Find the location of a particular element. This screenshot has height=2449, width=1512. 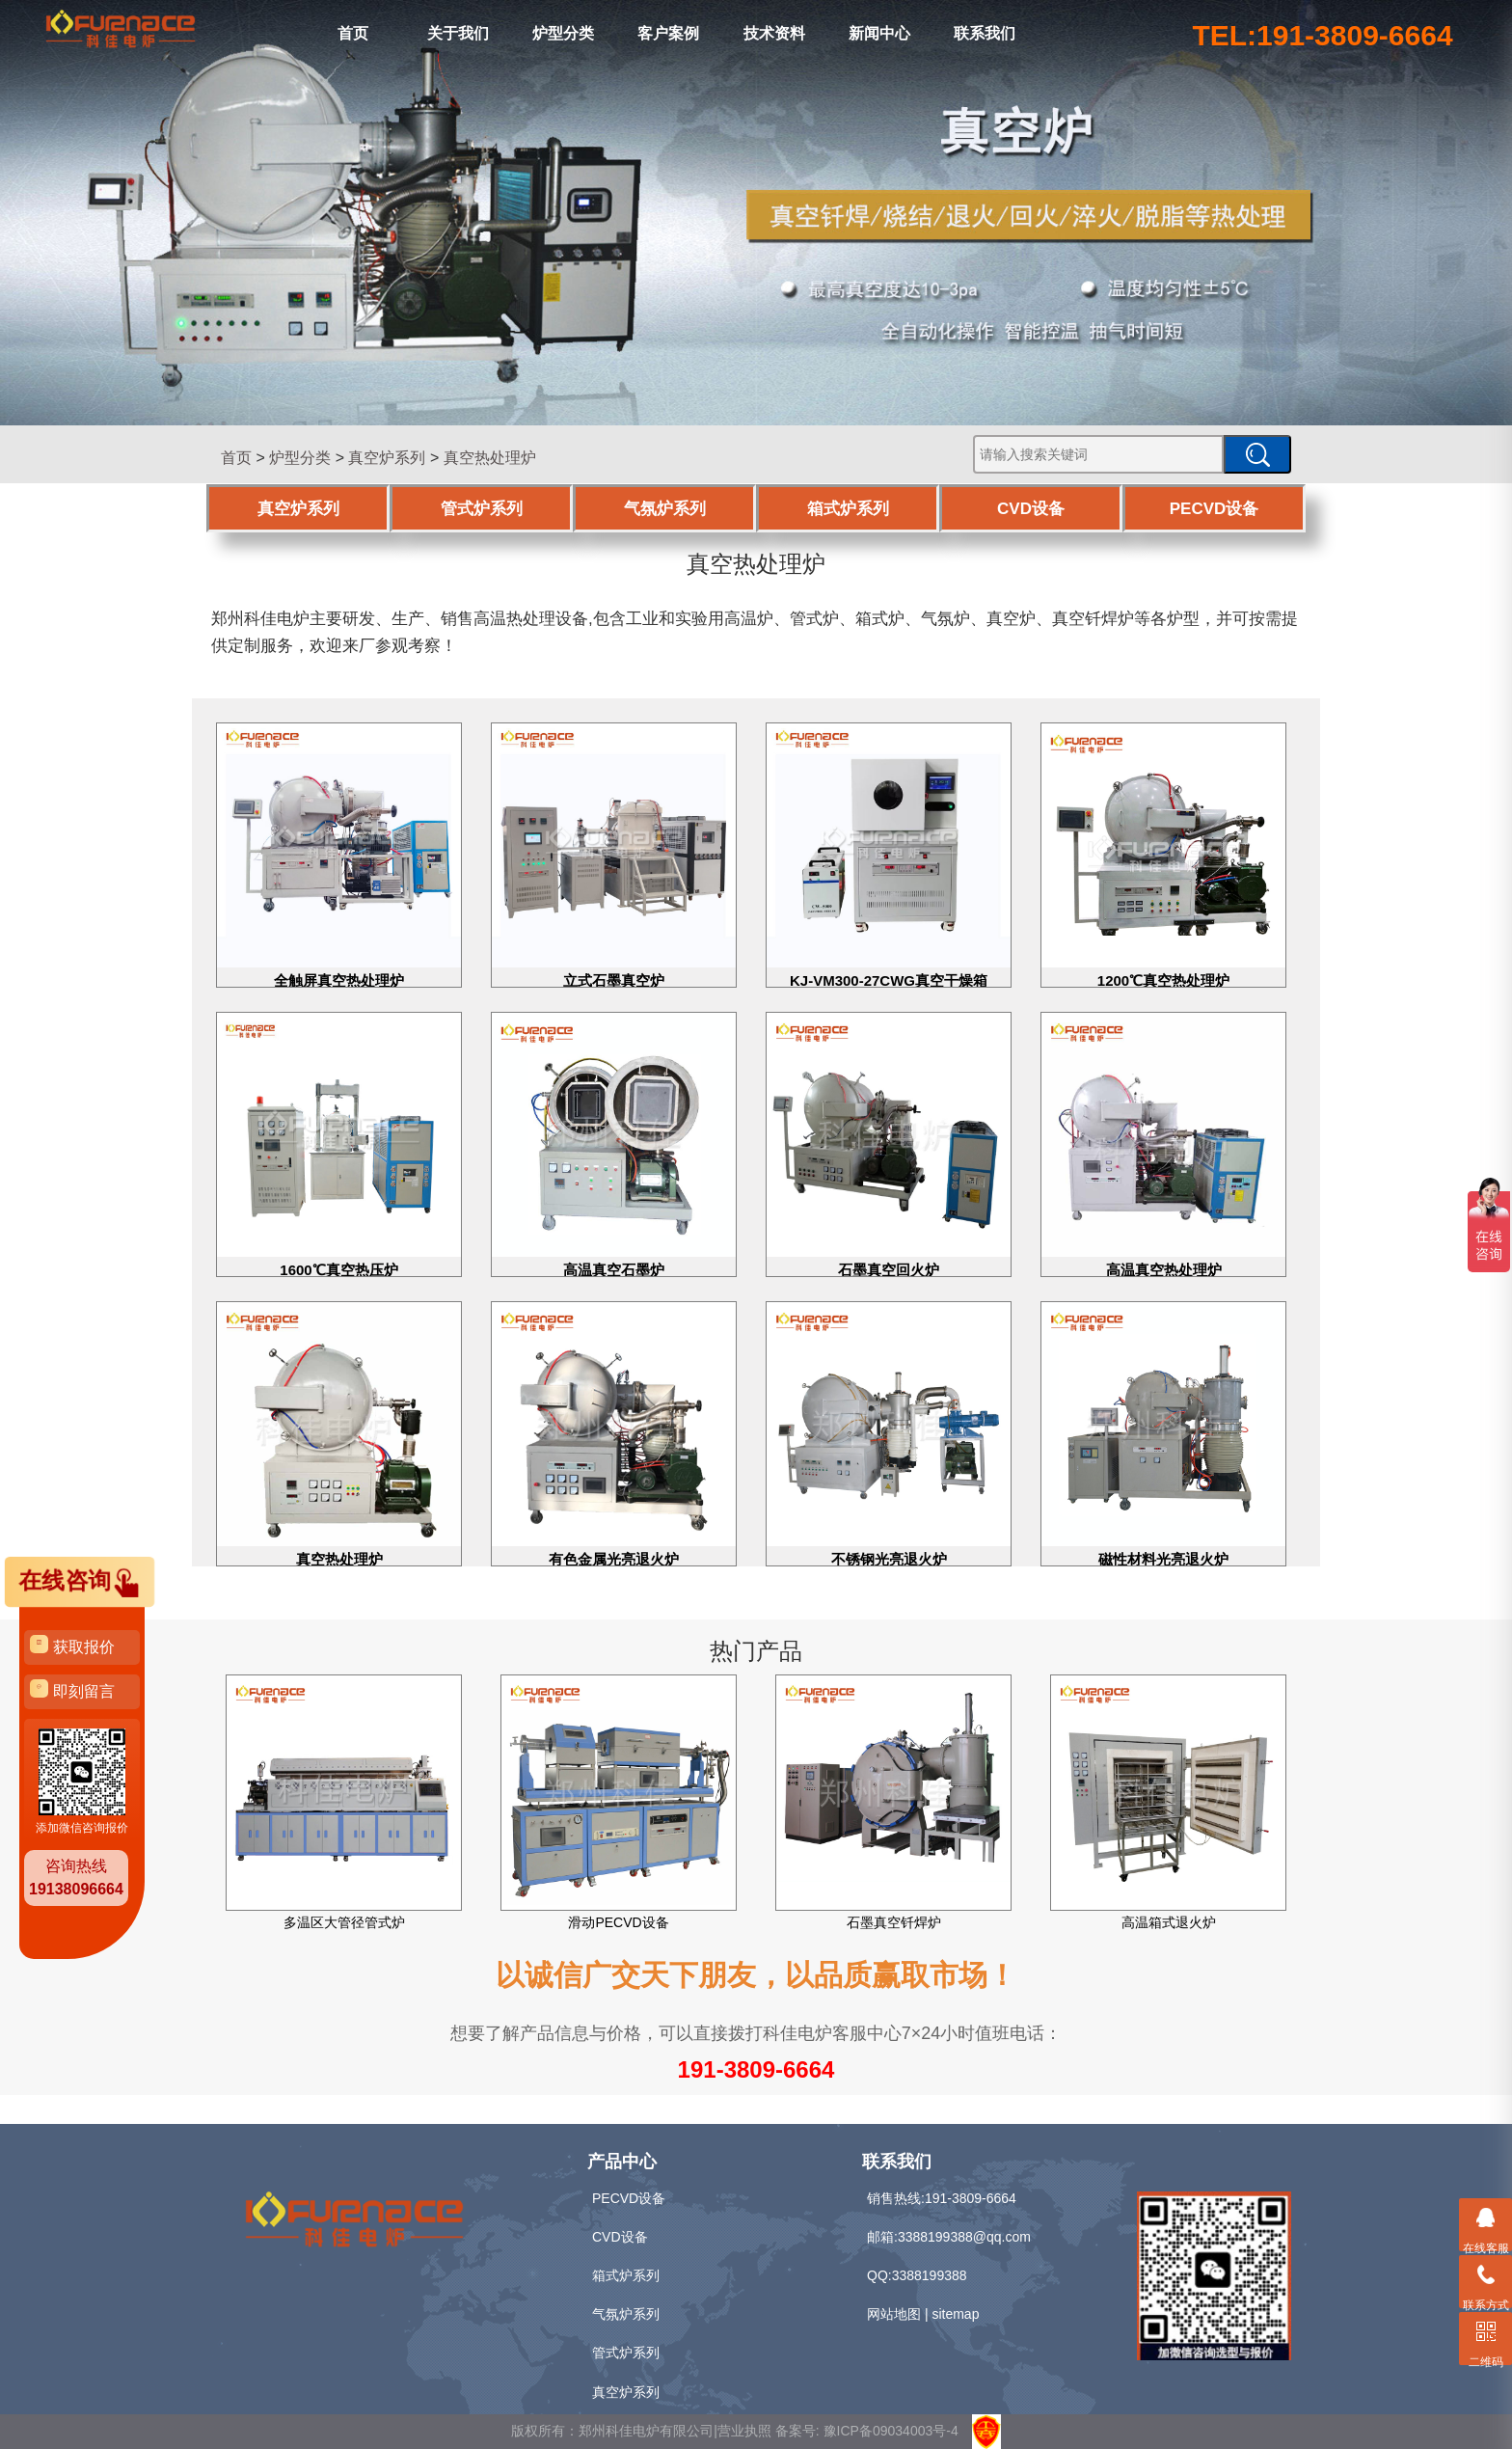

版权所有：郑州科佳电炉有限公司|营业执照 is located at coordinates (643, 2429).